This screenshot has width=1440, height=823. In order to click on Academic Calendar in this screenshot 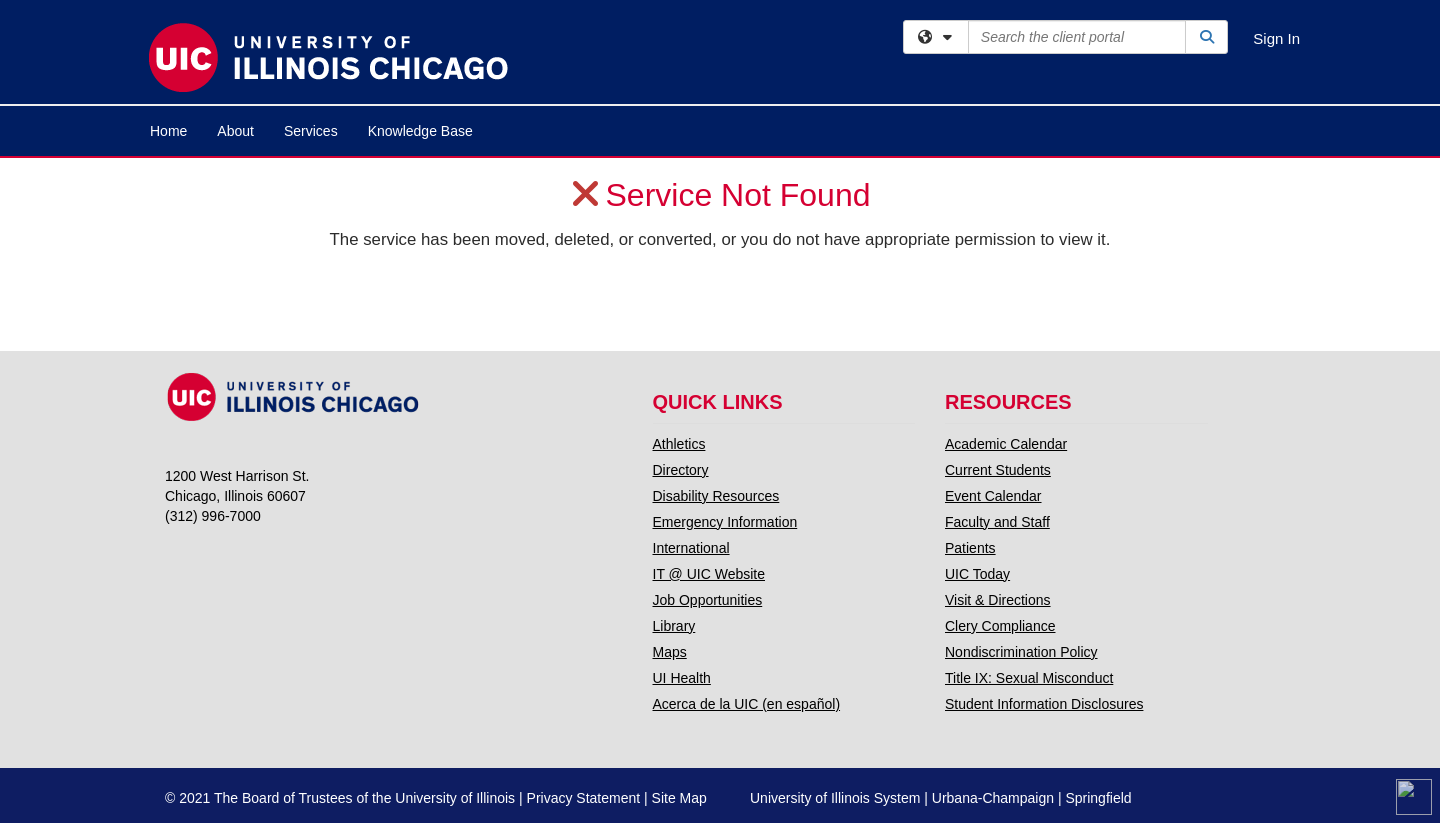, I will do `click(1006, 444)`.